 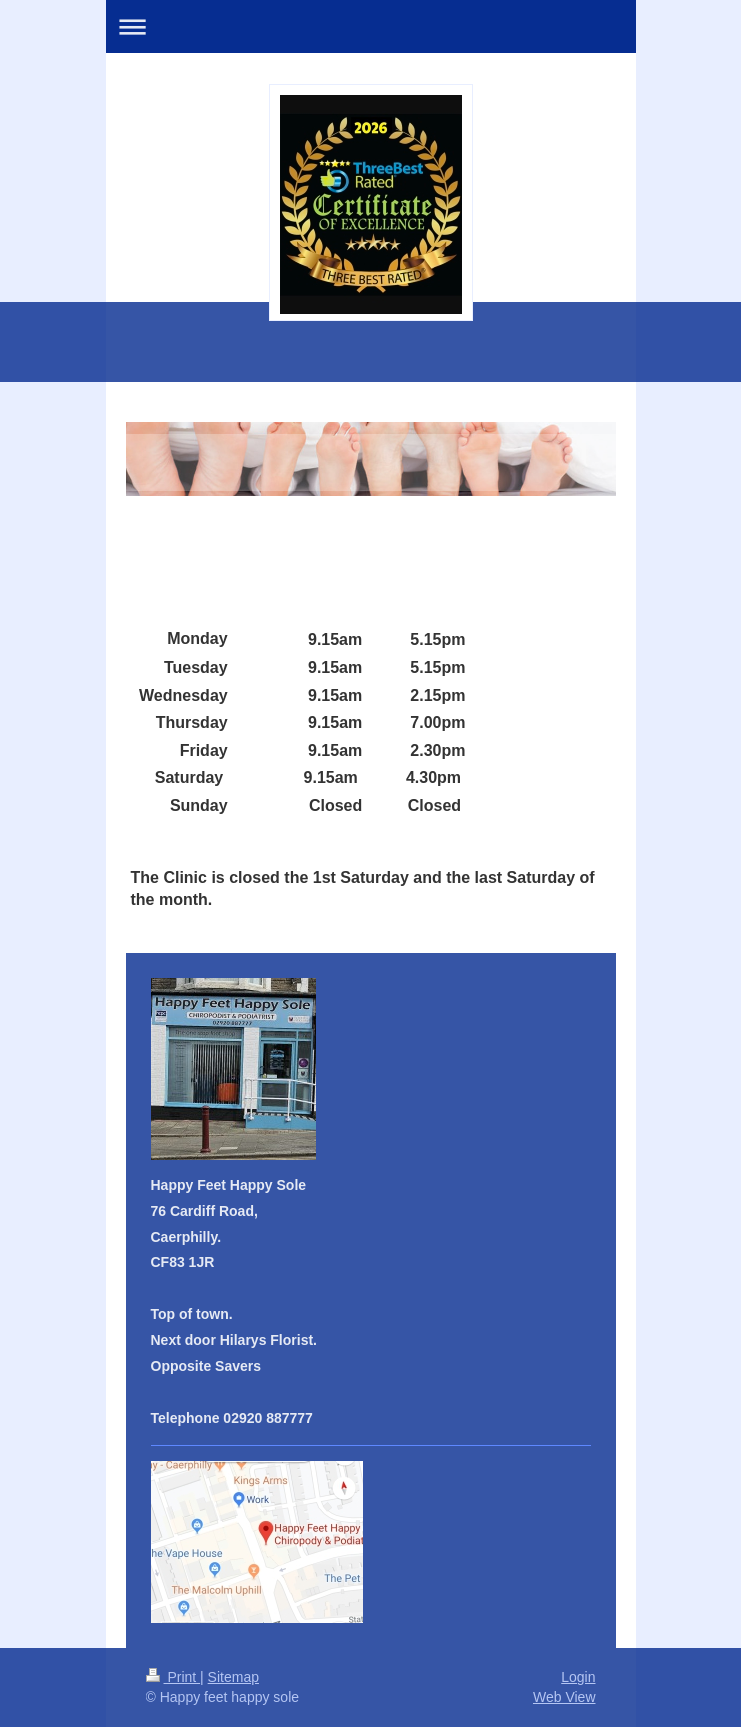 What do you see at coordinates (371, 26) in the screenshot?
I see `Expand/collapse navigation` at bounding box center [371, 26].